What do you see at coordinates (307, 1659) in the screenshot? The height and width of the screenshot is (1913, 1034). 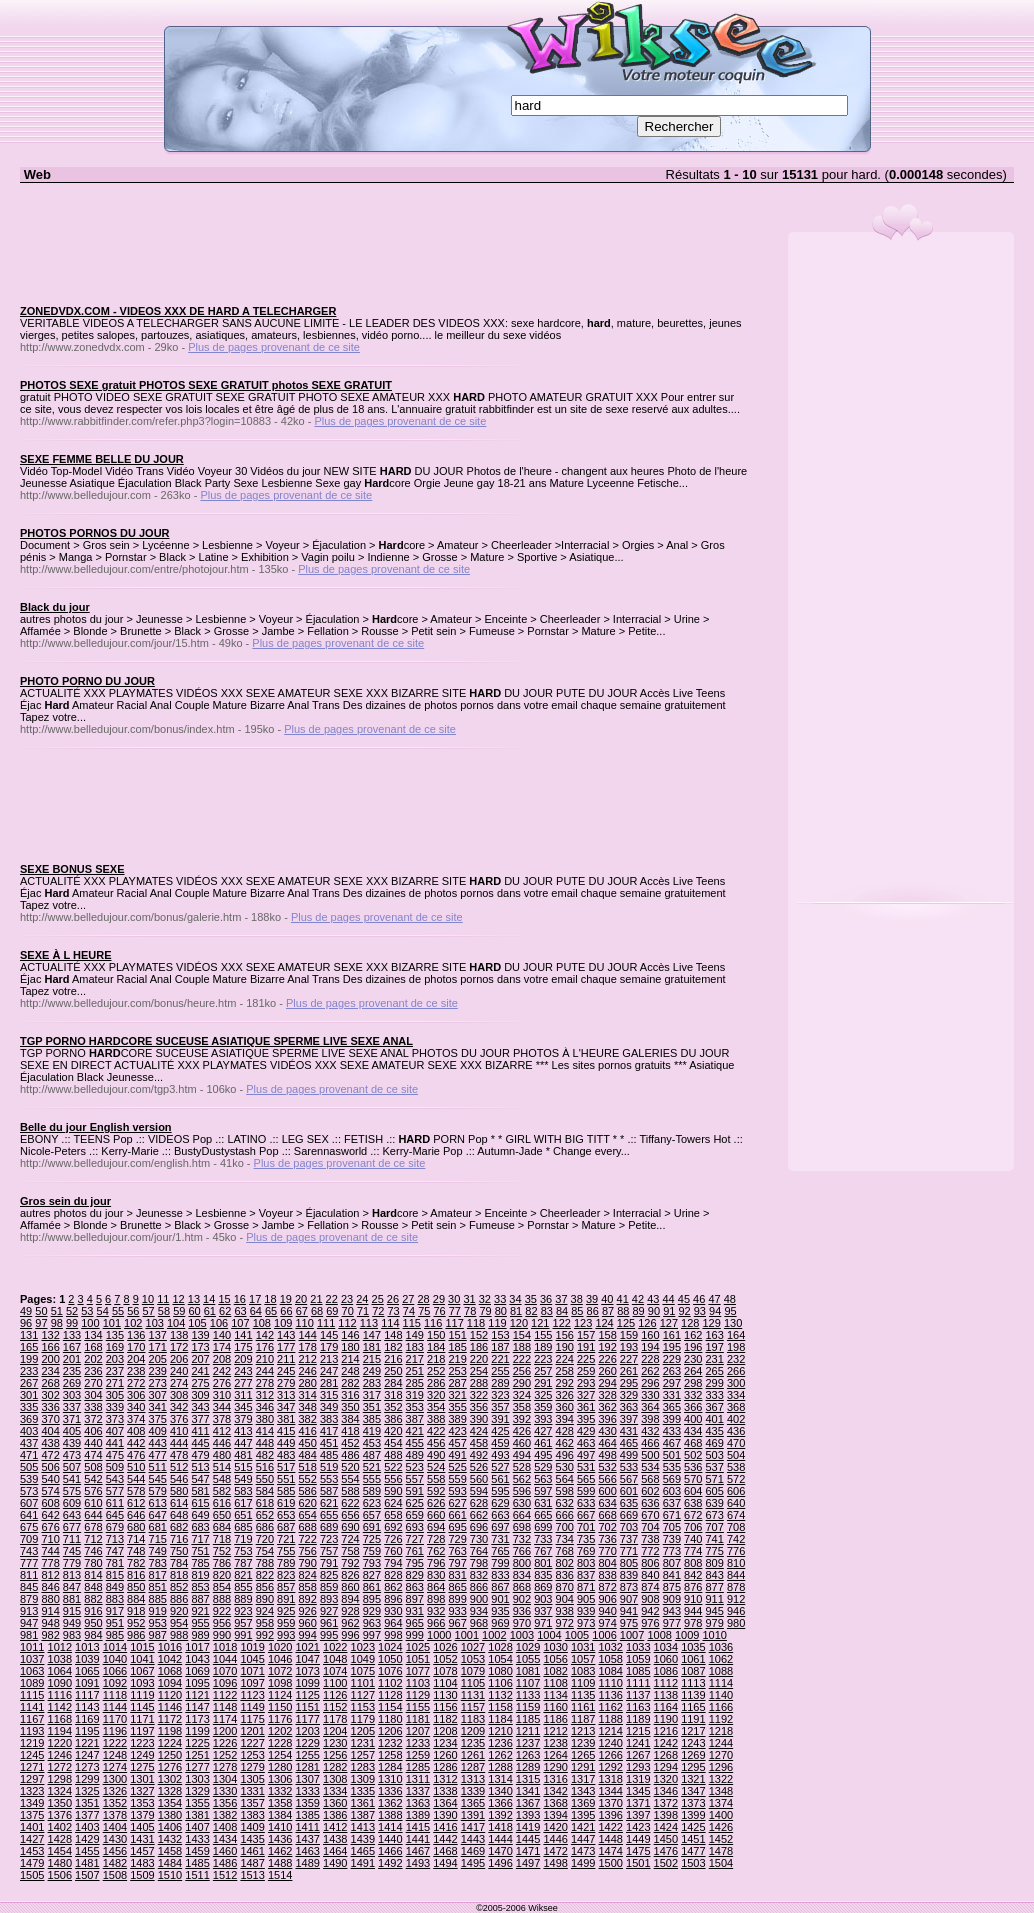 I see `1047` at bounding box center [307, 1659].